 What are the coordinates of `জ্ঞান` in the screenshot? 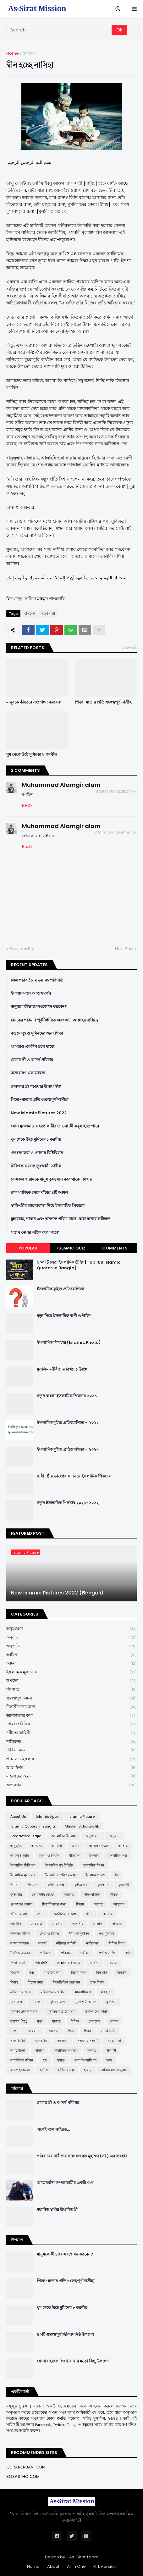 It's located at (40, 1914).